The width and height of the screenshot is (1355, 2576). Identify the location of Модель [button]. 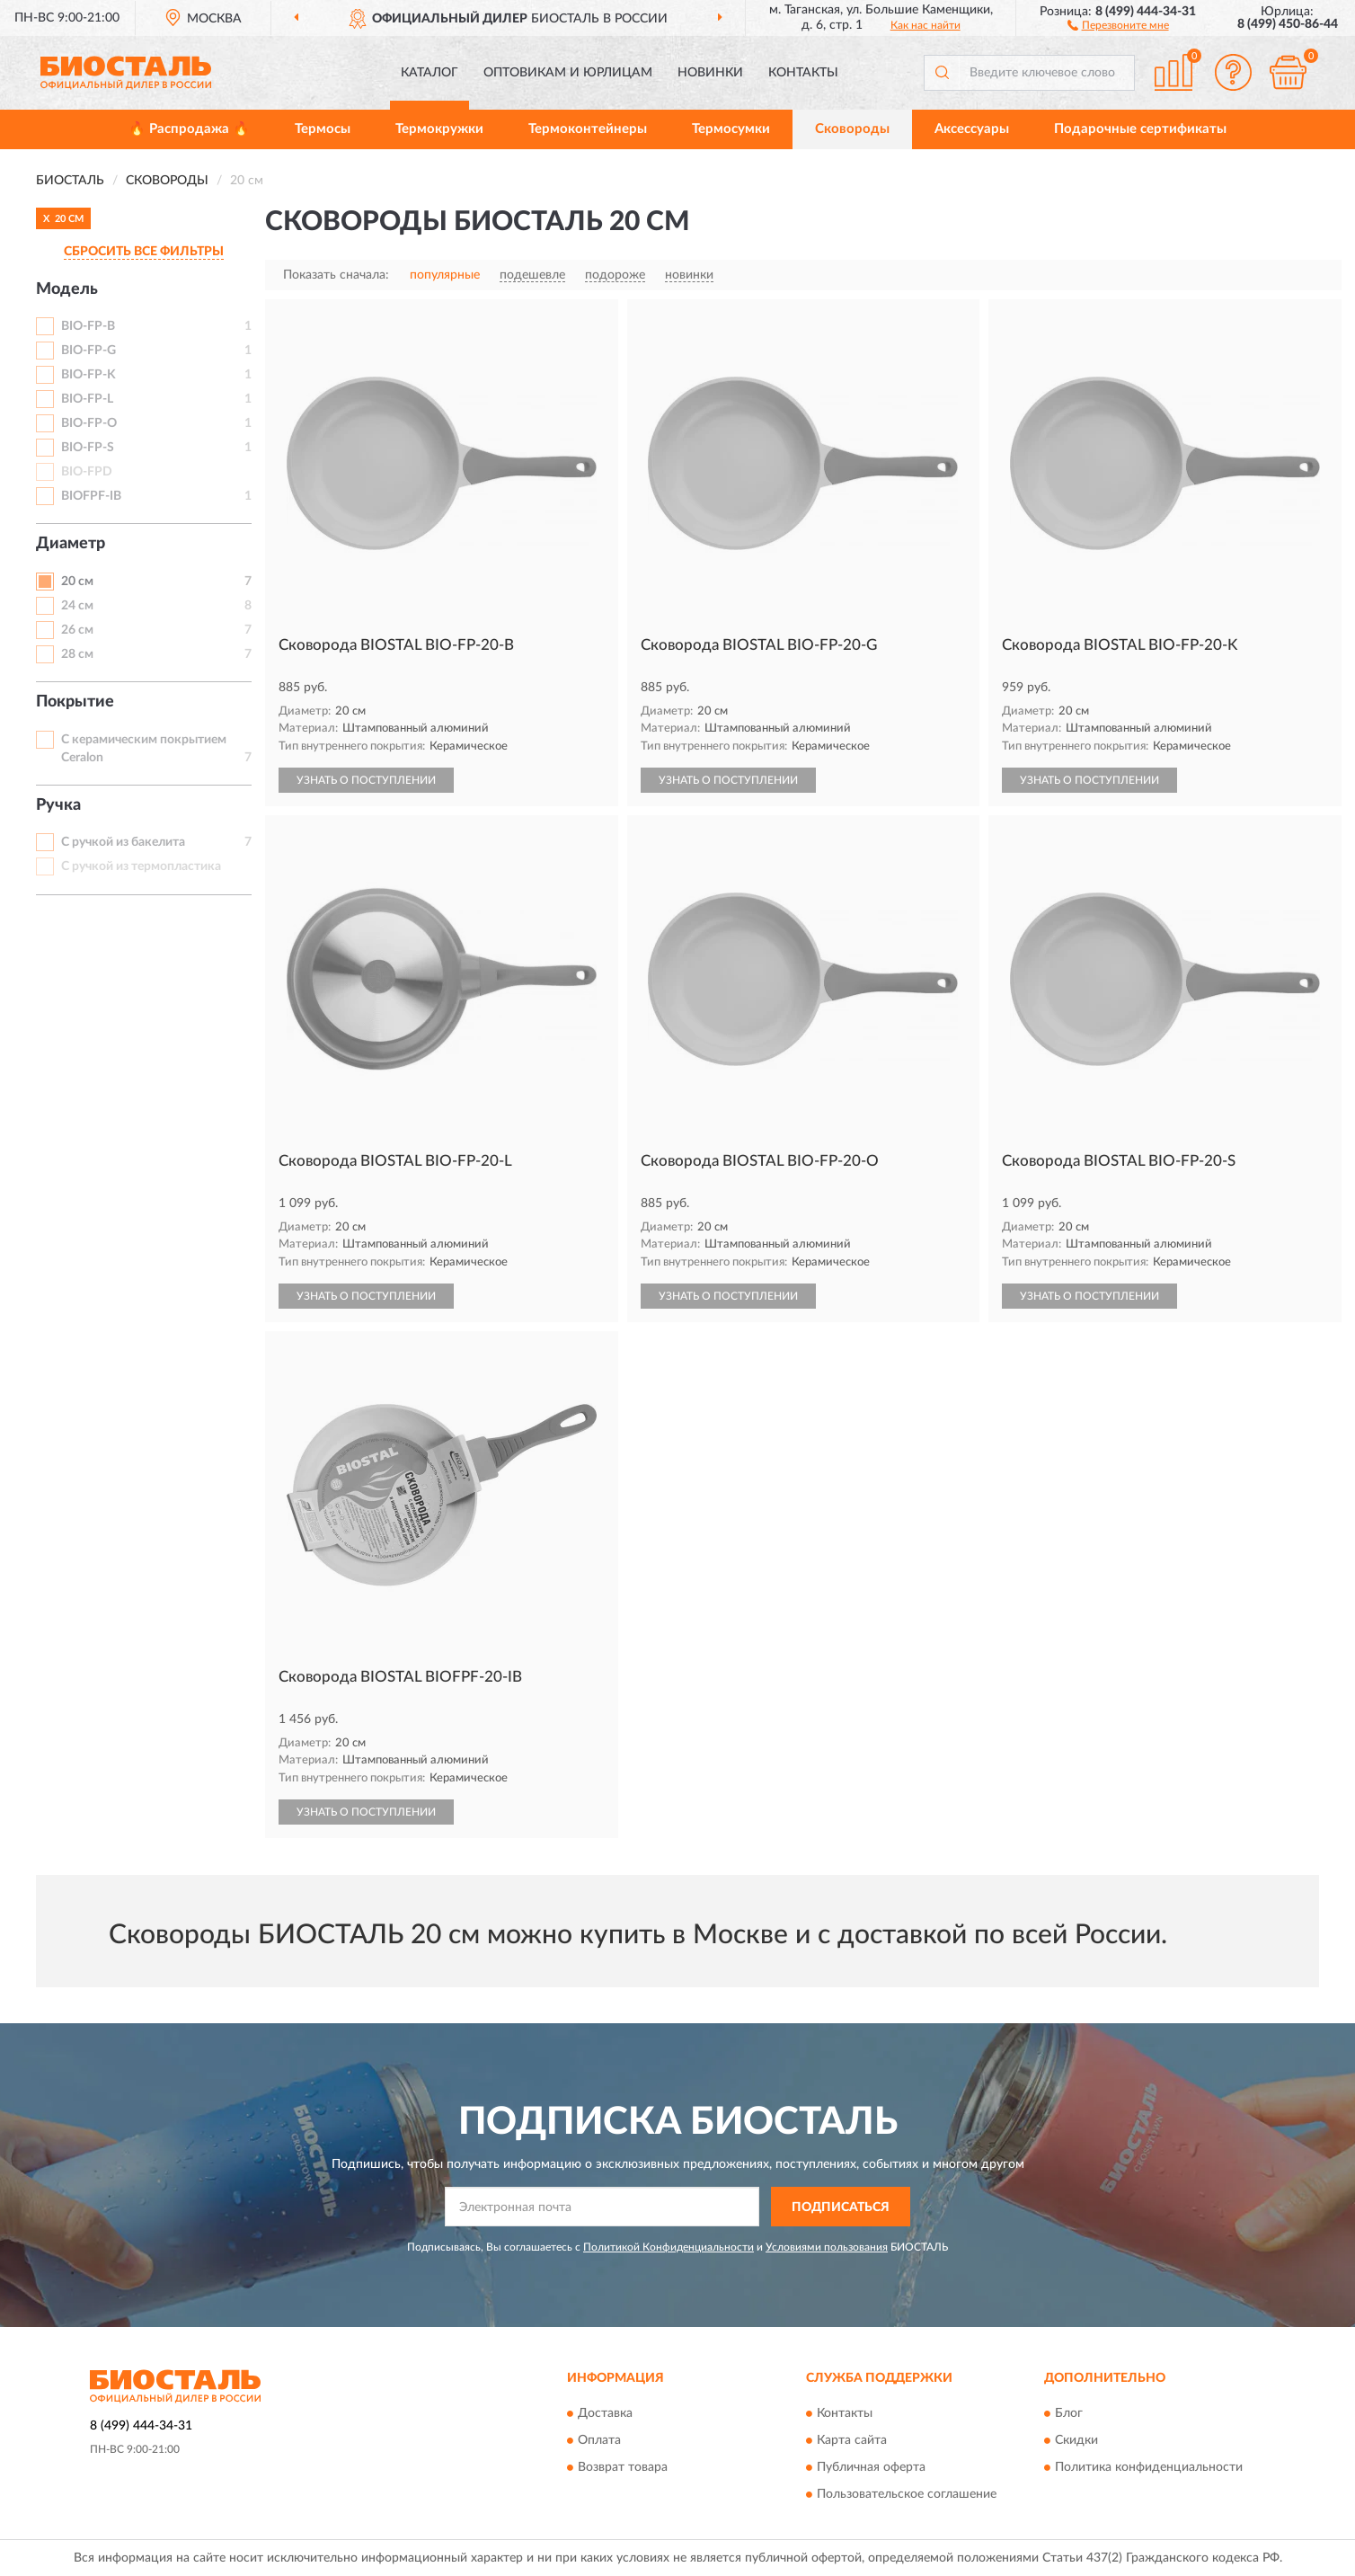
(67, 289).